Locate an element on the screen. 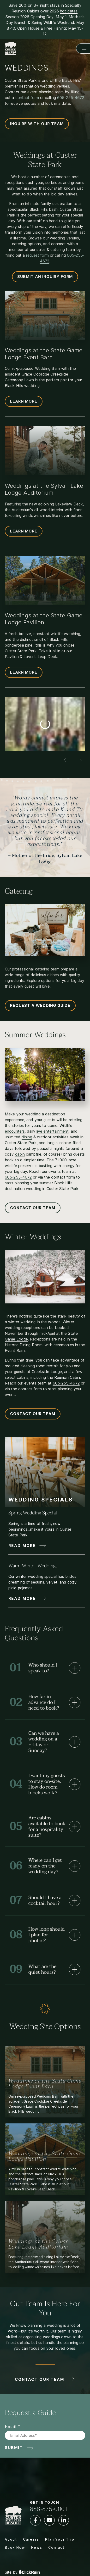  Contact Our Team is located at coordinates (32, 1207).